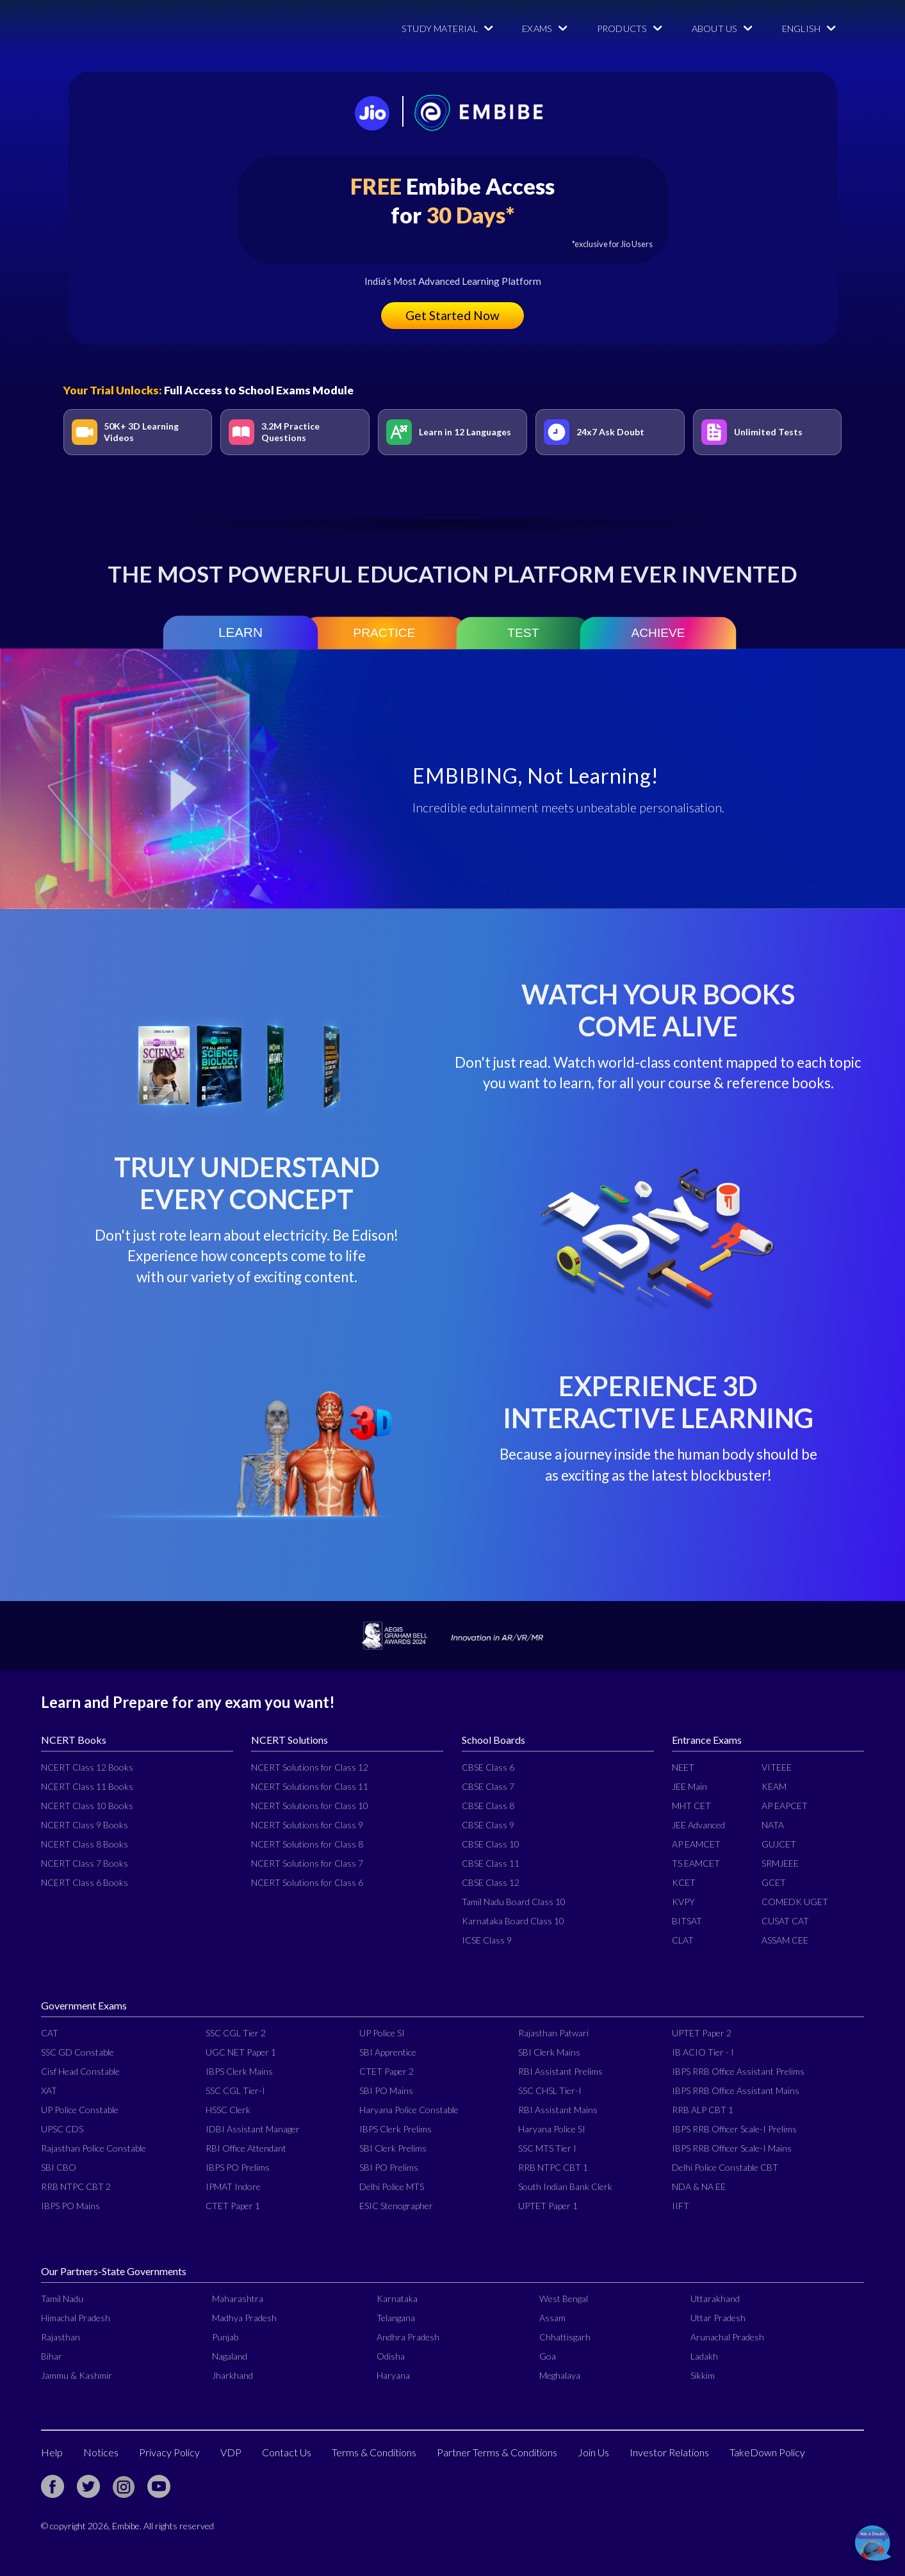  Describe the element at coordinates (683, 1767) in the screenshot. I see `NEET` at that location.